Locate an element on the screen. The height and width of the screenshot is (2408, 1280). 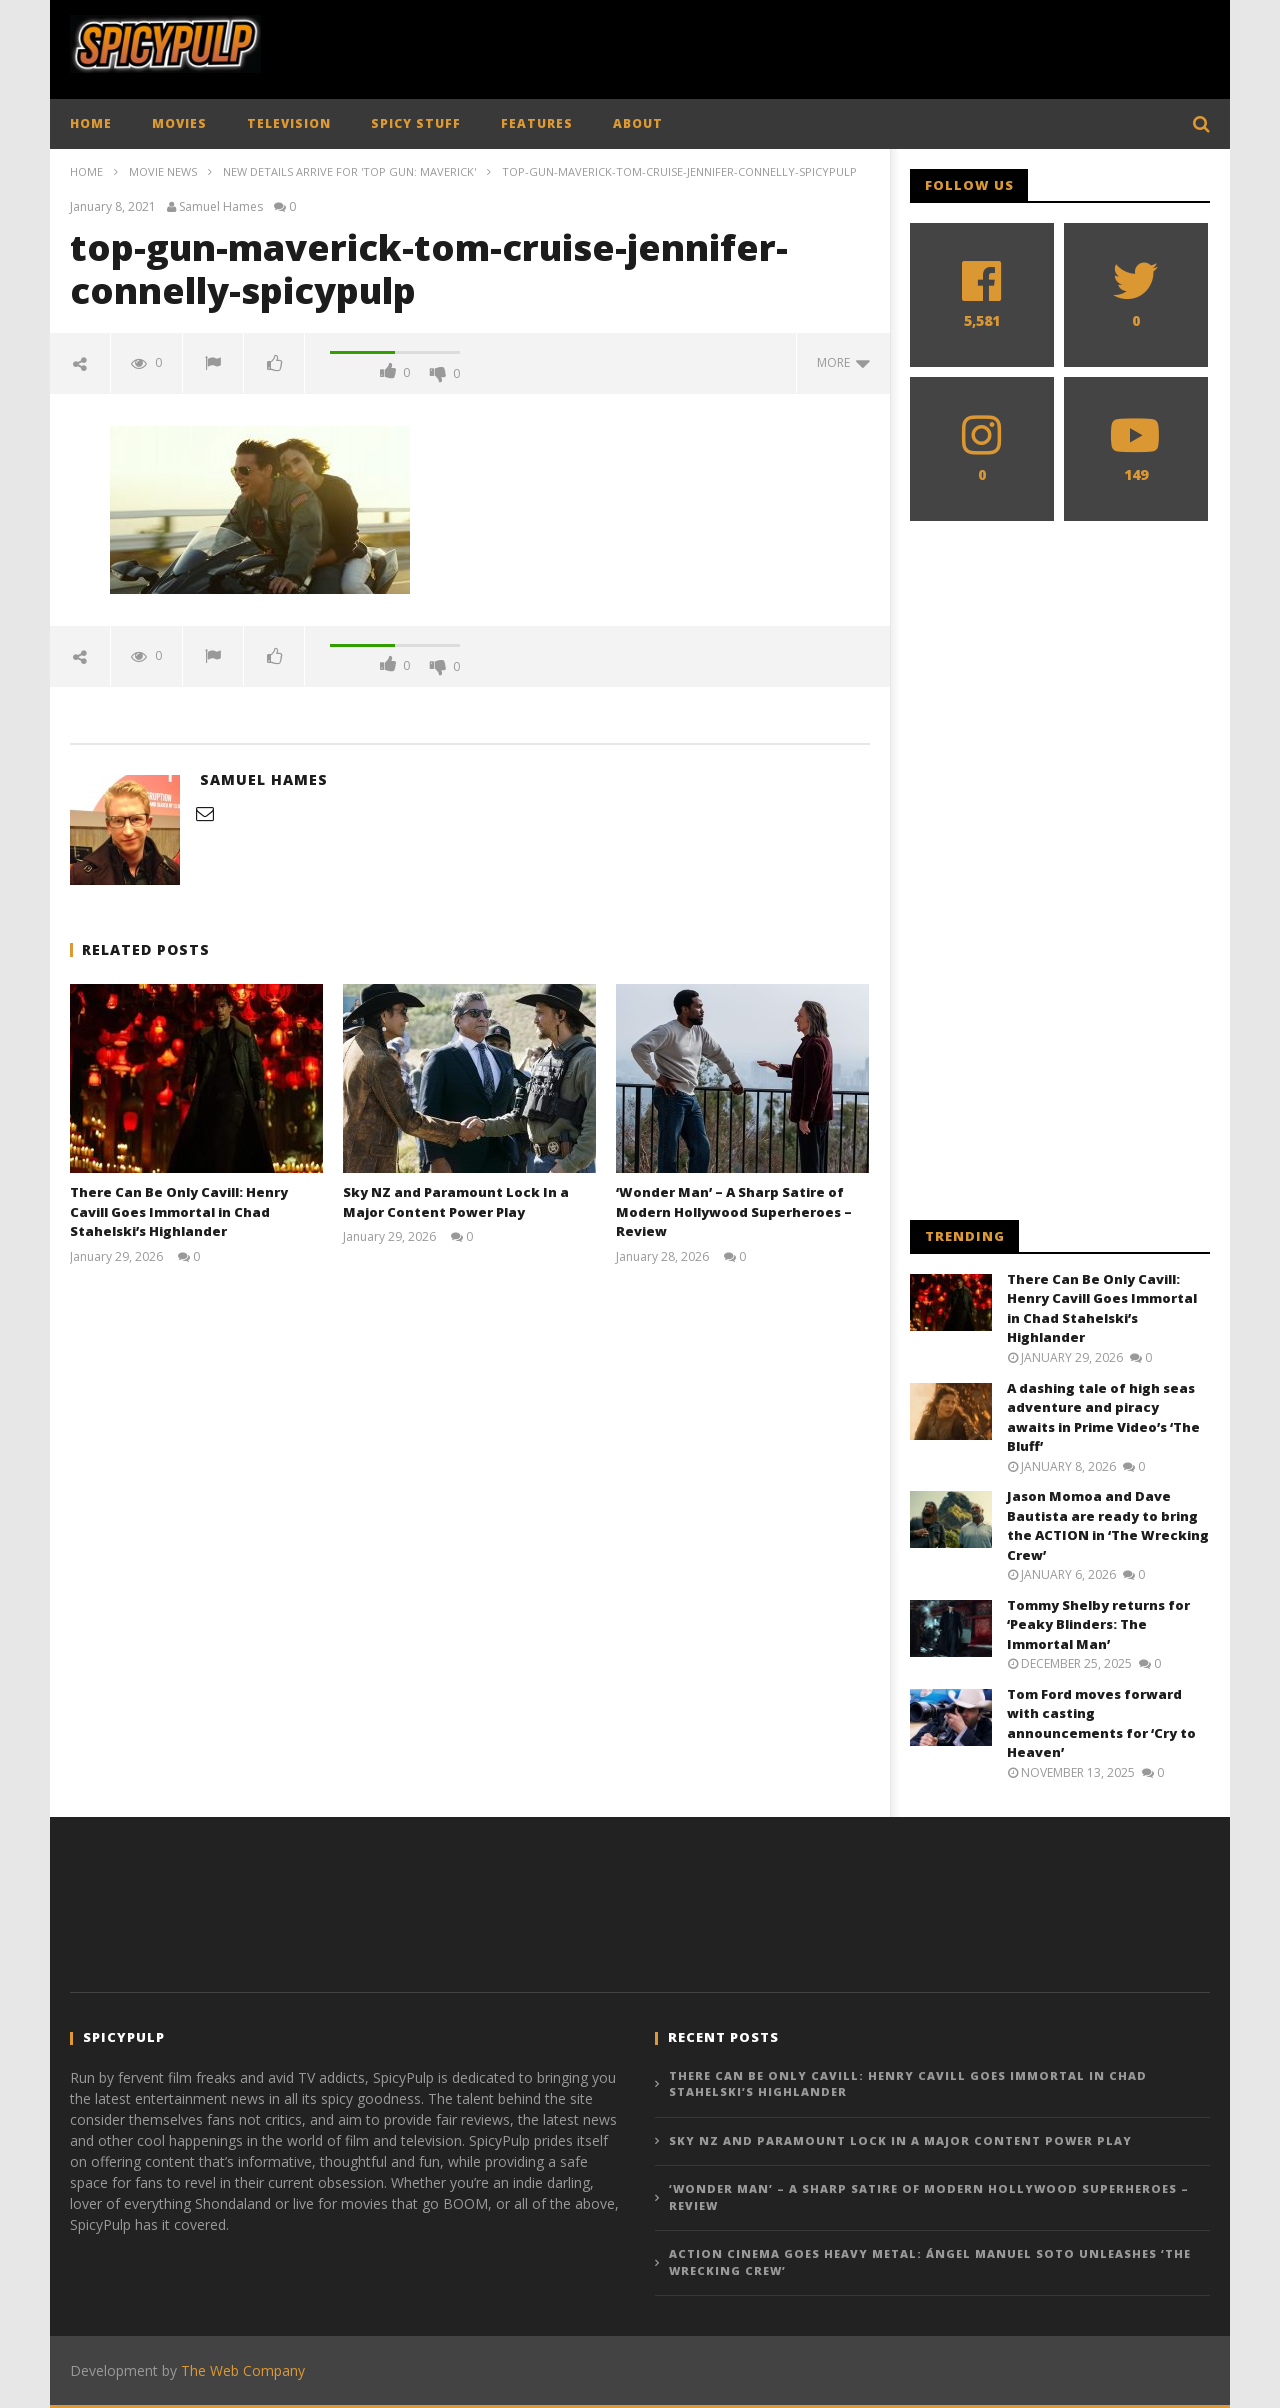
Jason Momoa and Dave Bautista are ready to bring the ACTION in ‘The Wrecking Crew’ is located at coordinates (1108, 1525).